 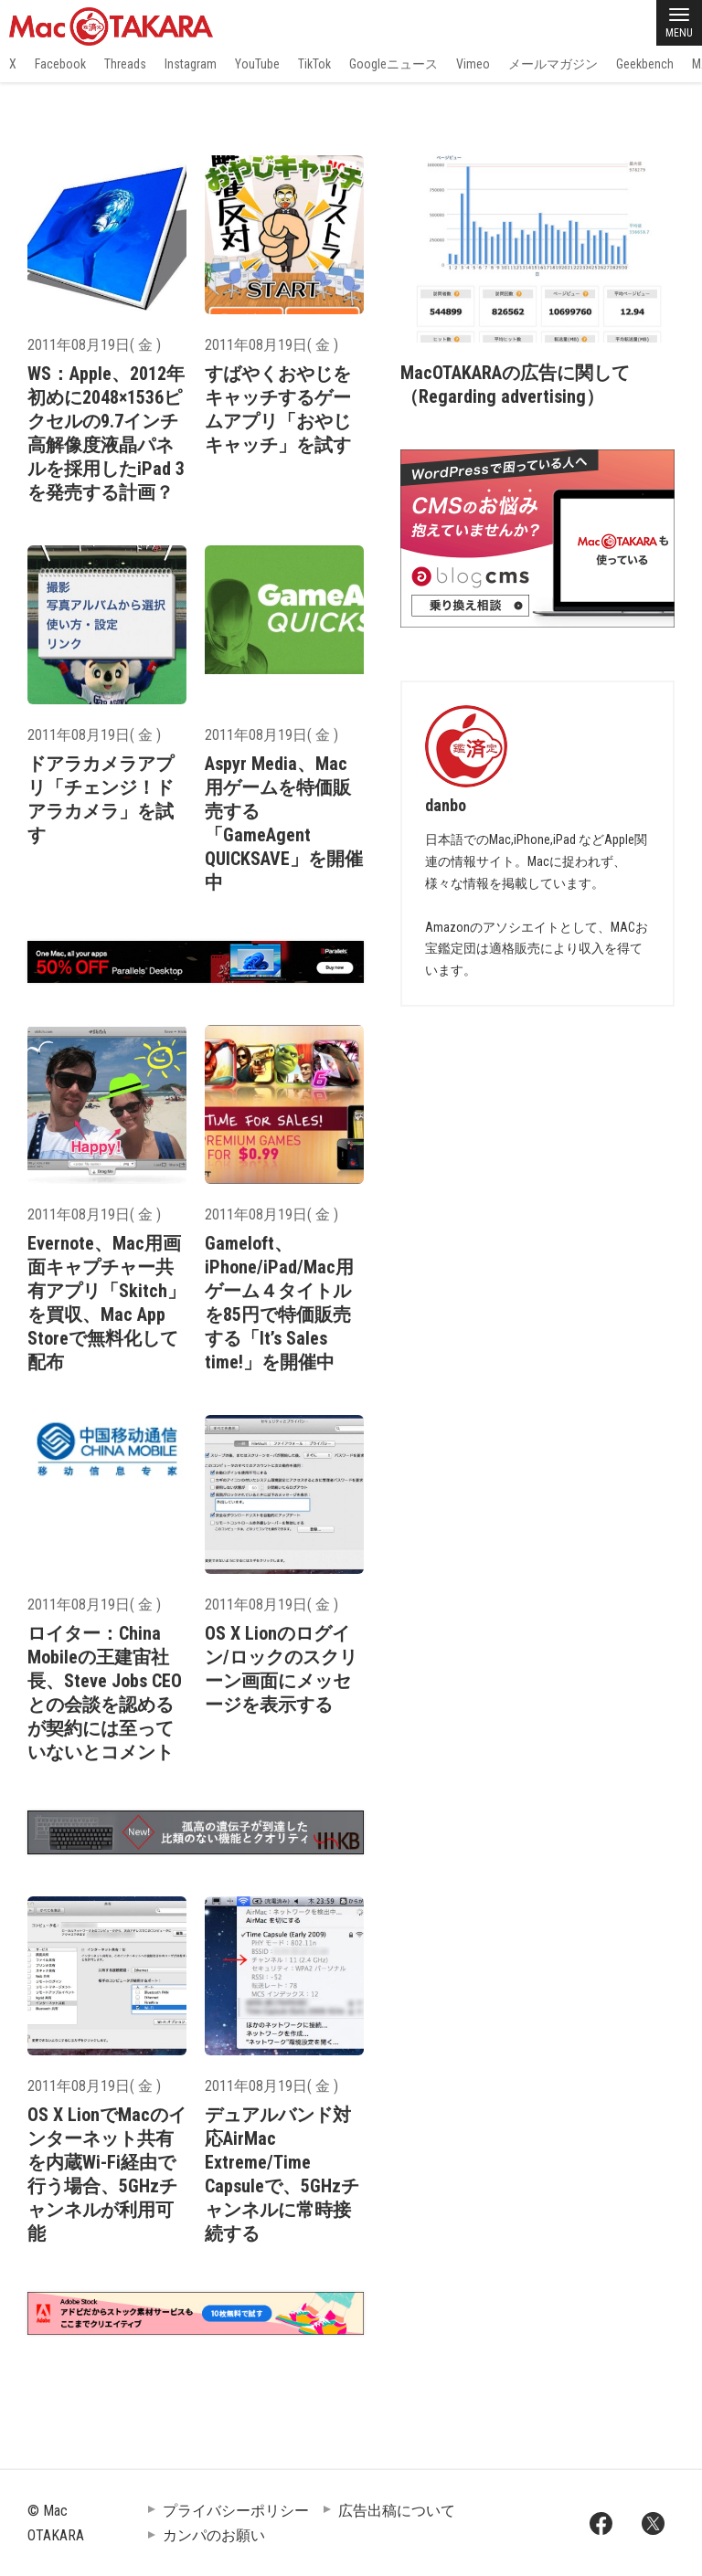 I want to click on YouTube, so click(x=257, y=64).